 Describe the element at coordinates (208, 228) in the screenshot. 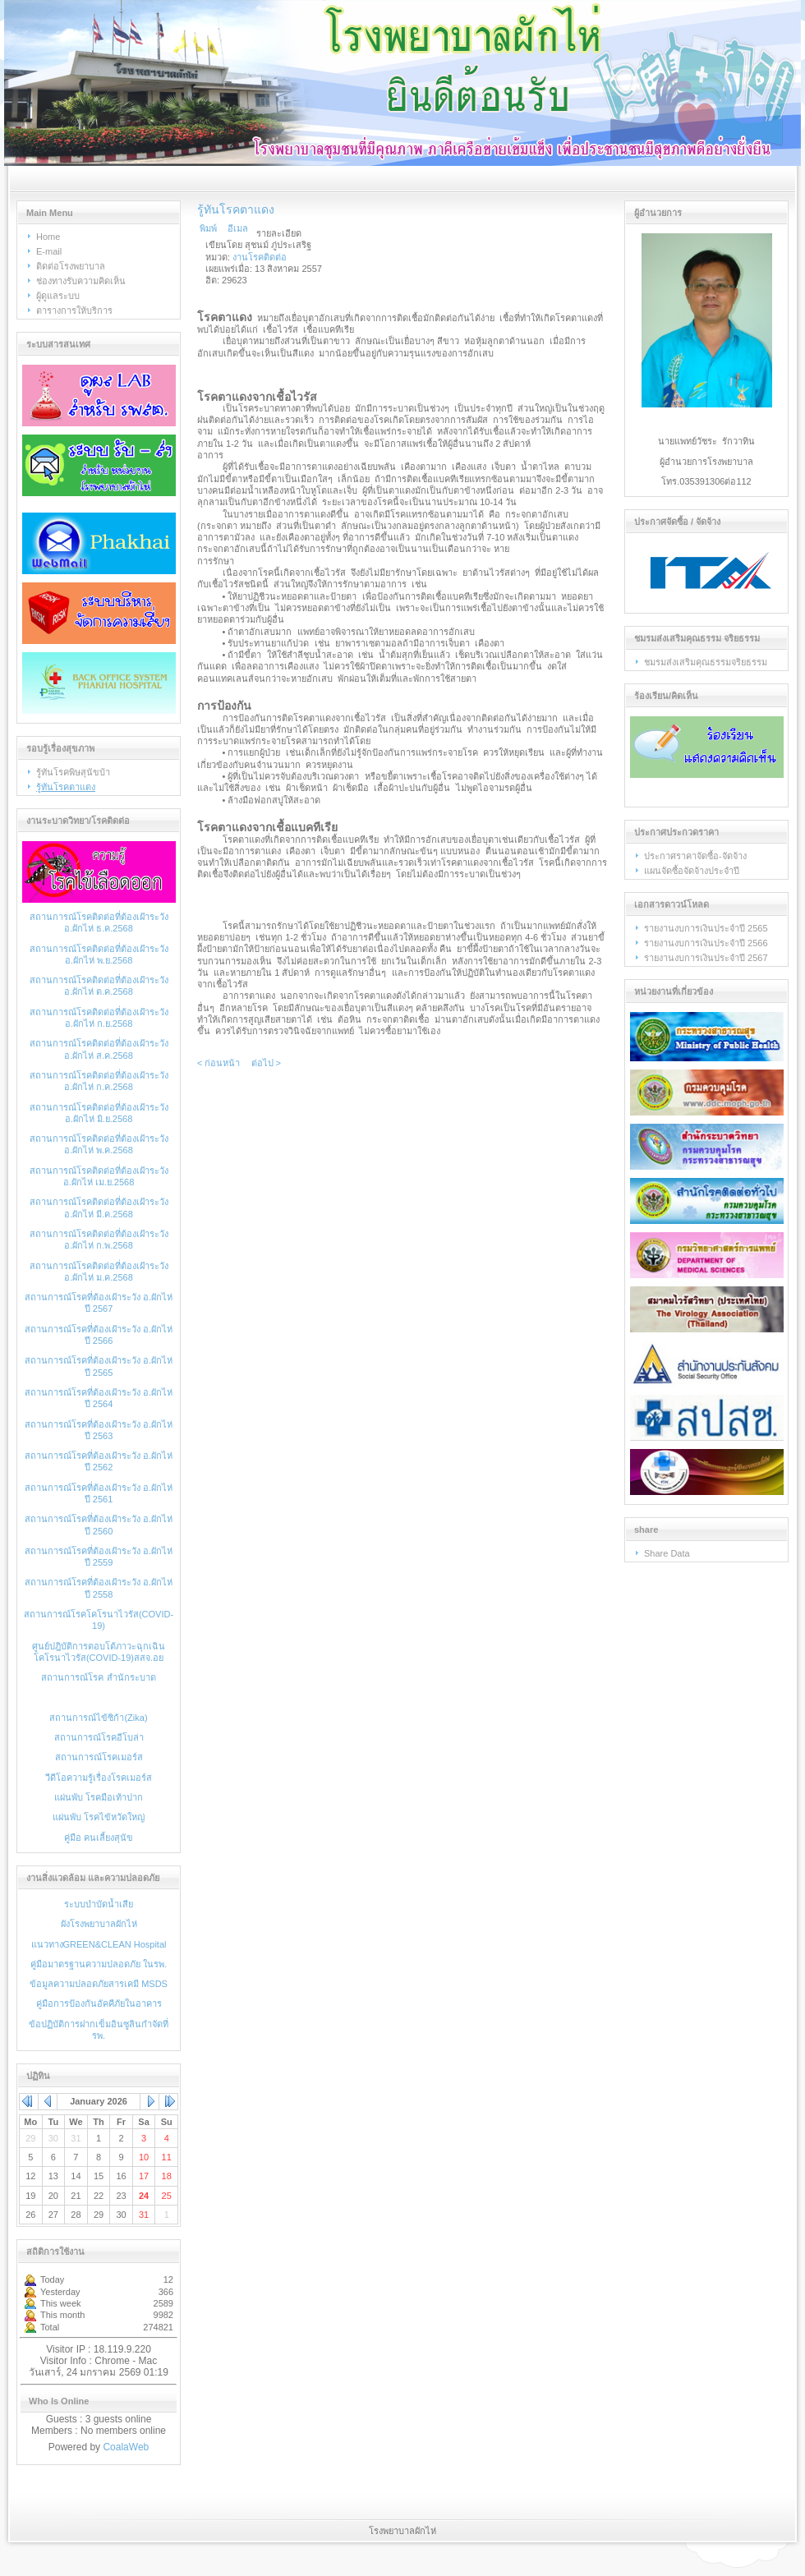

I see `พิมพ์` at that location.